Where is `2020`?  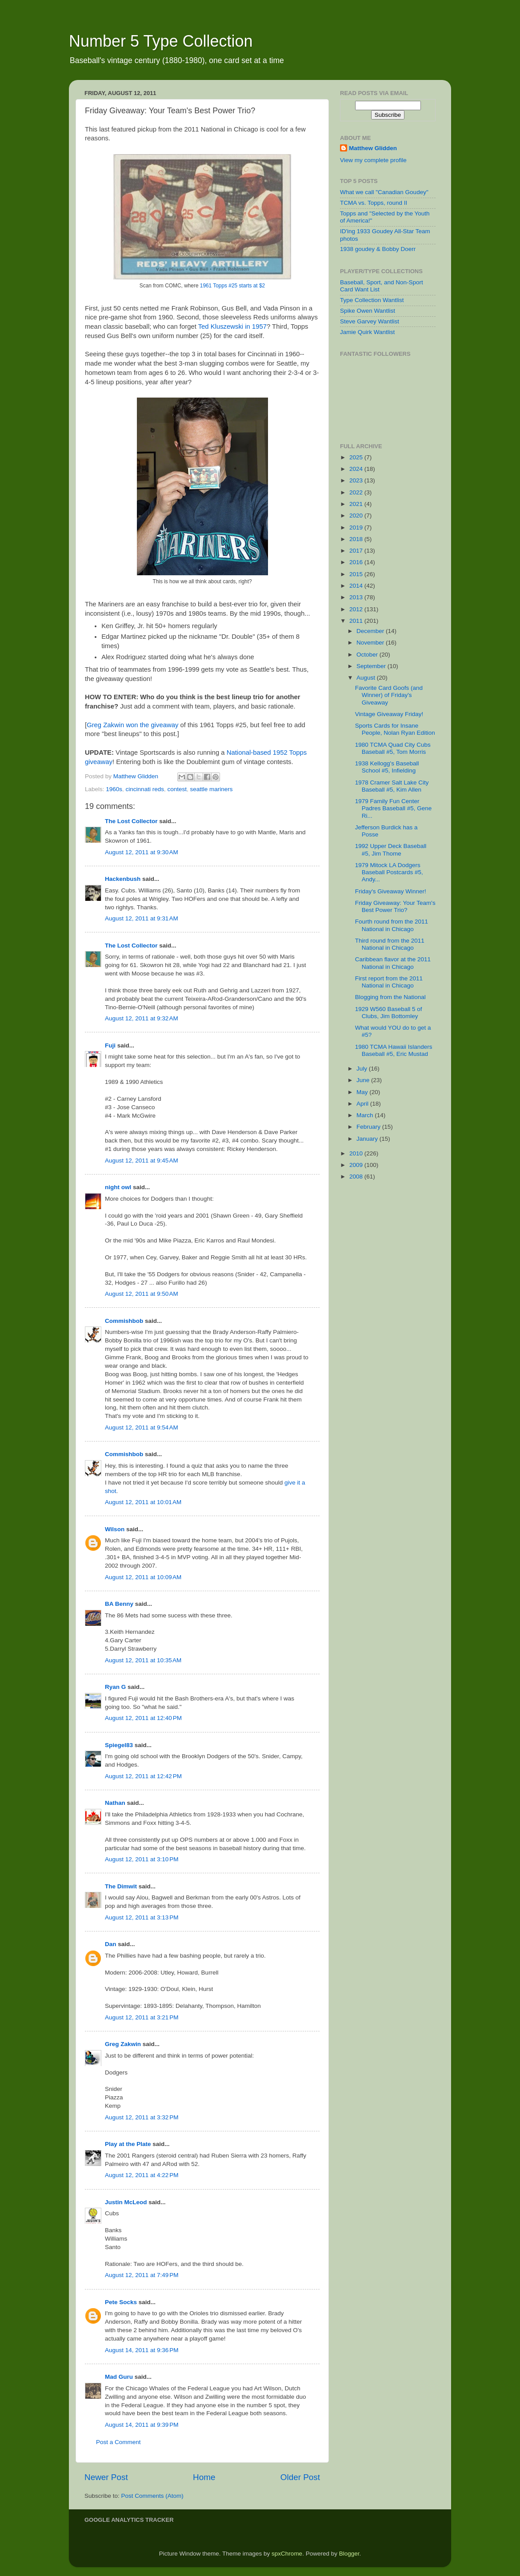
2020 is located at coordinates (356, 515).